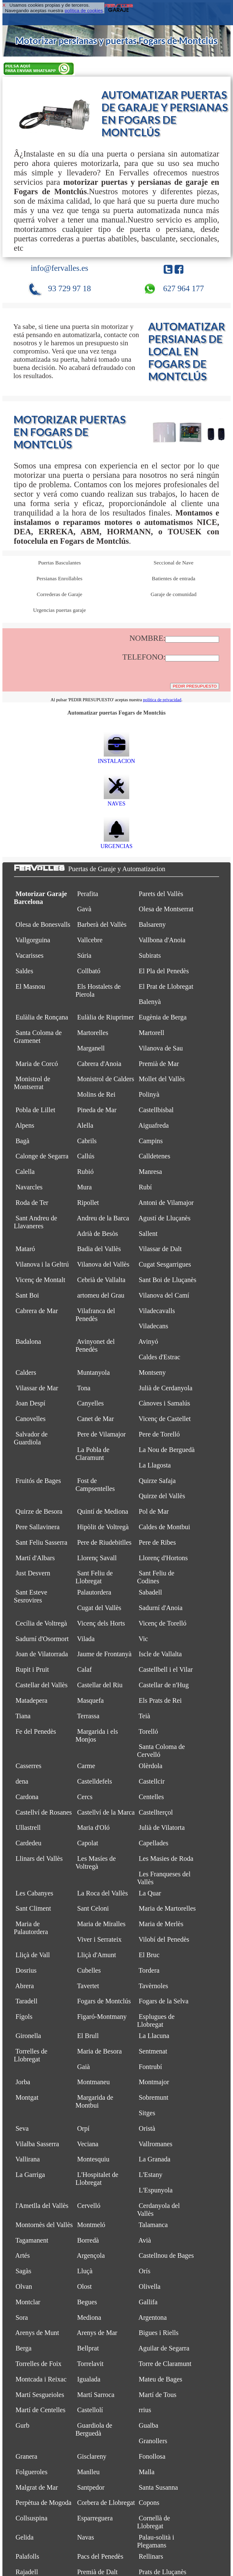  Describe the element at coordinates (30, 1596) in the screenshot. I see `Sant Esteve Sesrovires` at that location.